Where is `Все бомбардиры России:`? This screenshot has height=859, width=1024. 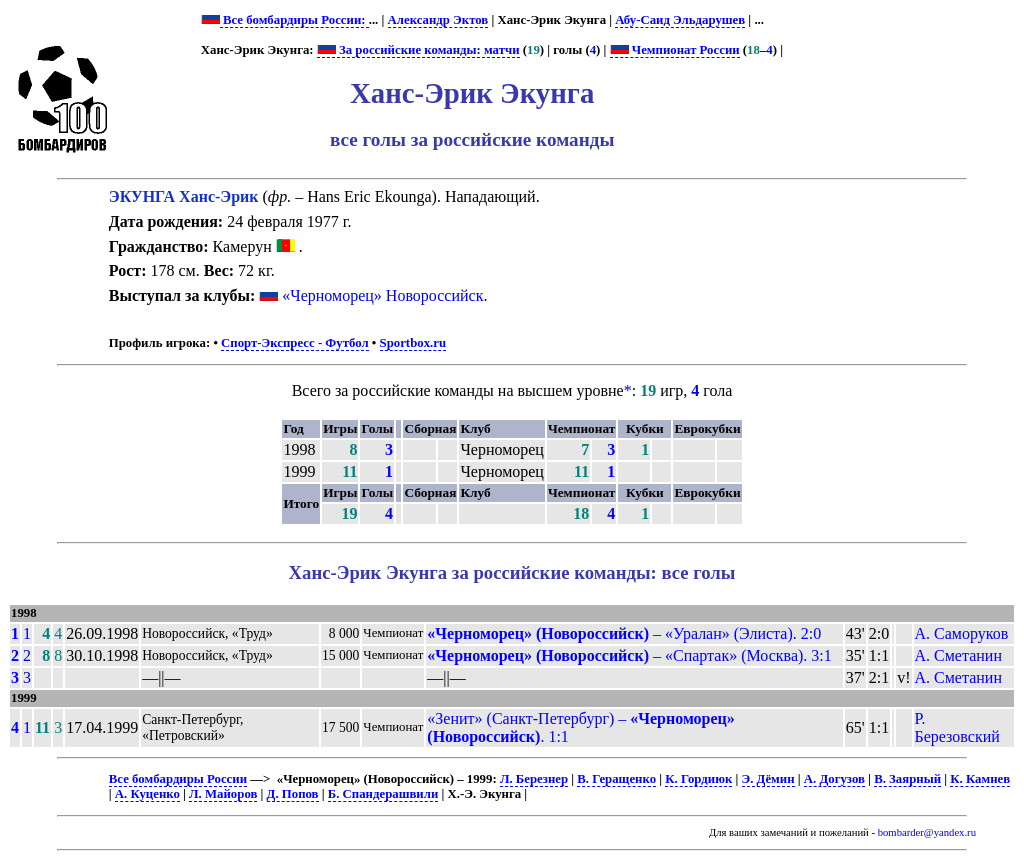
Все бомбардиры России: is located at coordinates (294, 20).